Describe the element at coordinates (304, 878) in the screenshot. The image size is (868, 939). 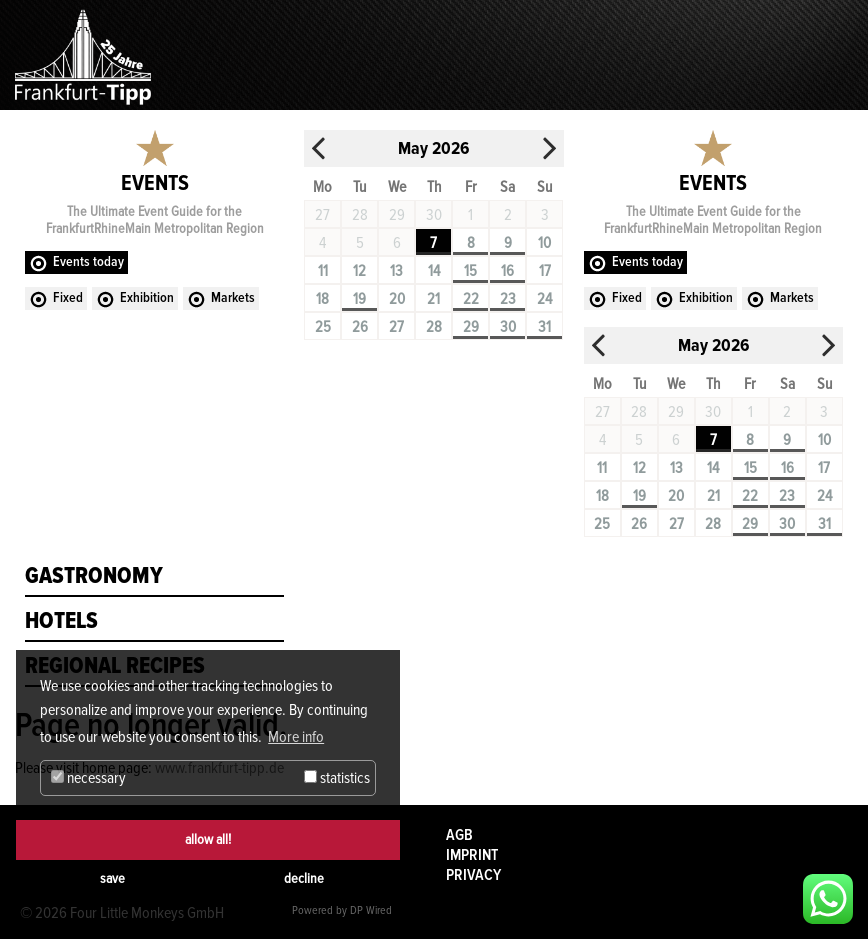
I see `decline` at that location.